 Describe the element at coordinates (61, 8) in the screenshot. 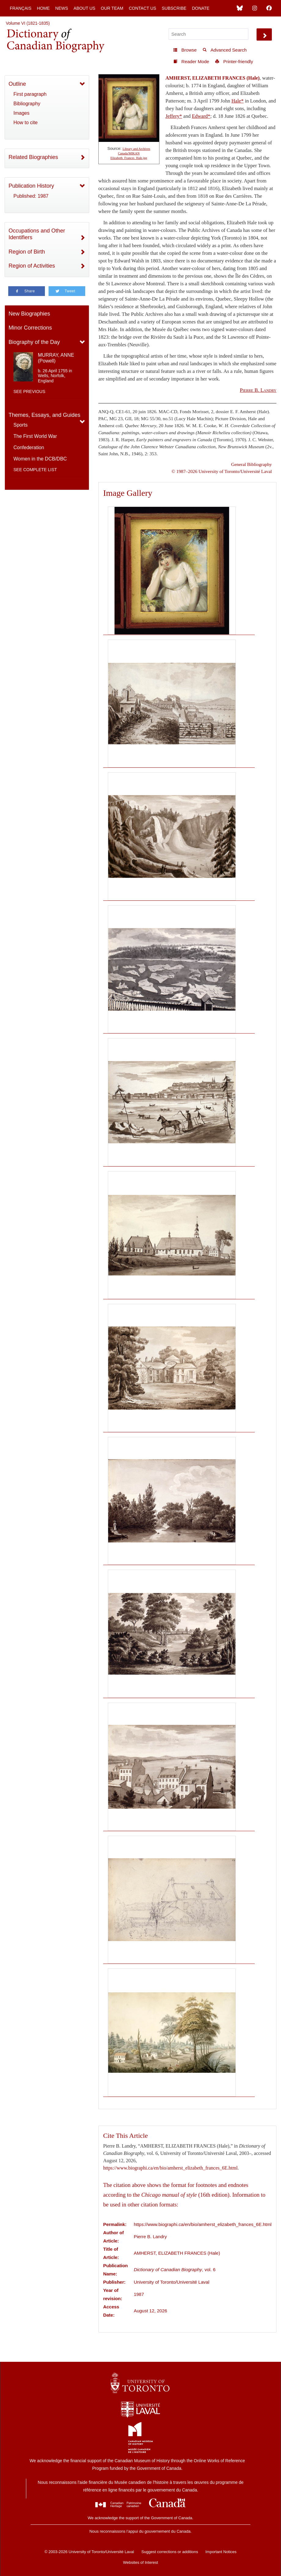

I see `News` at that location.